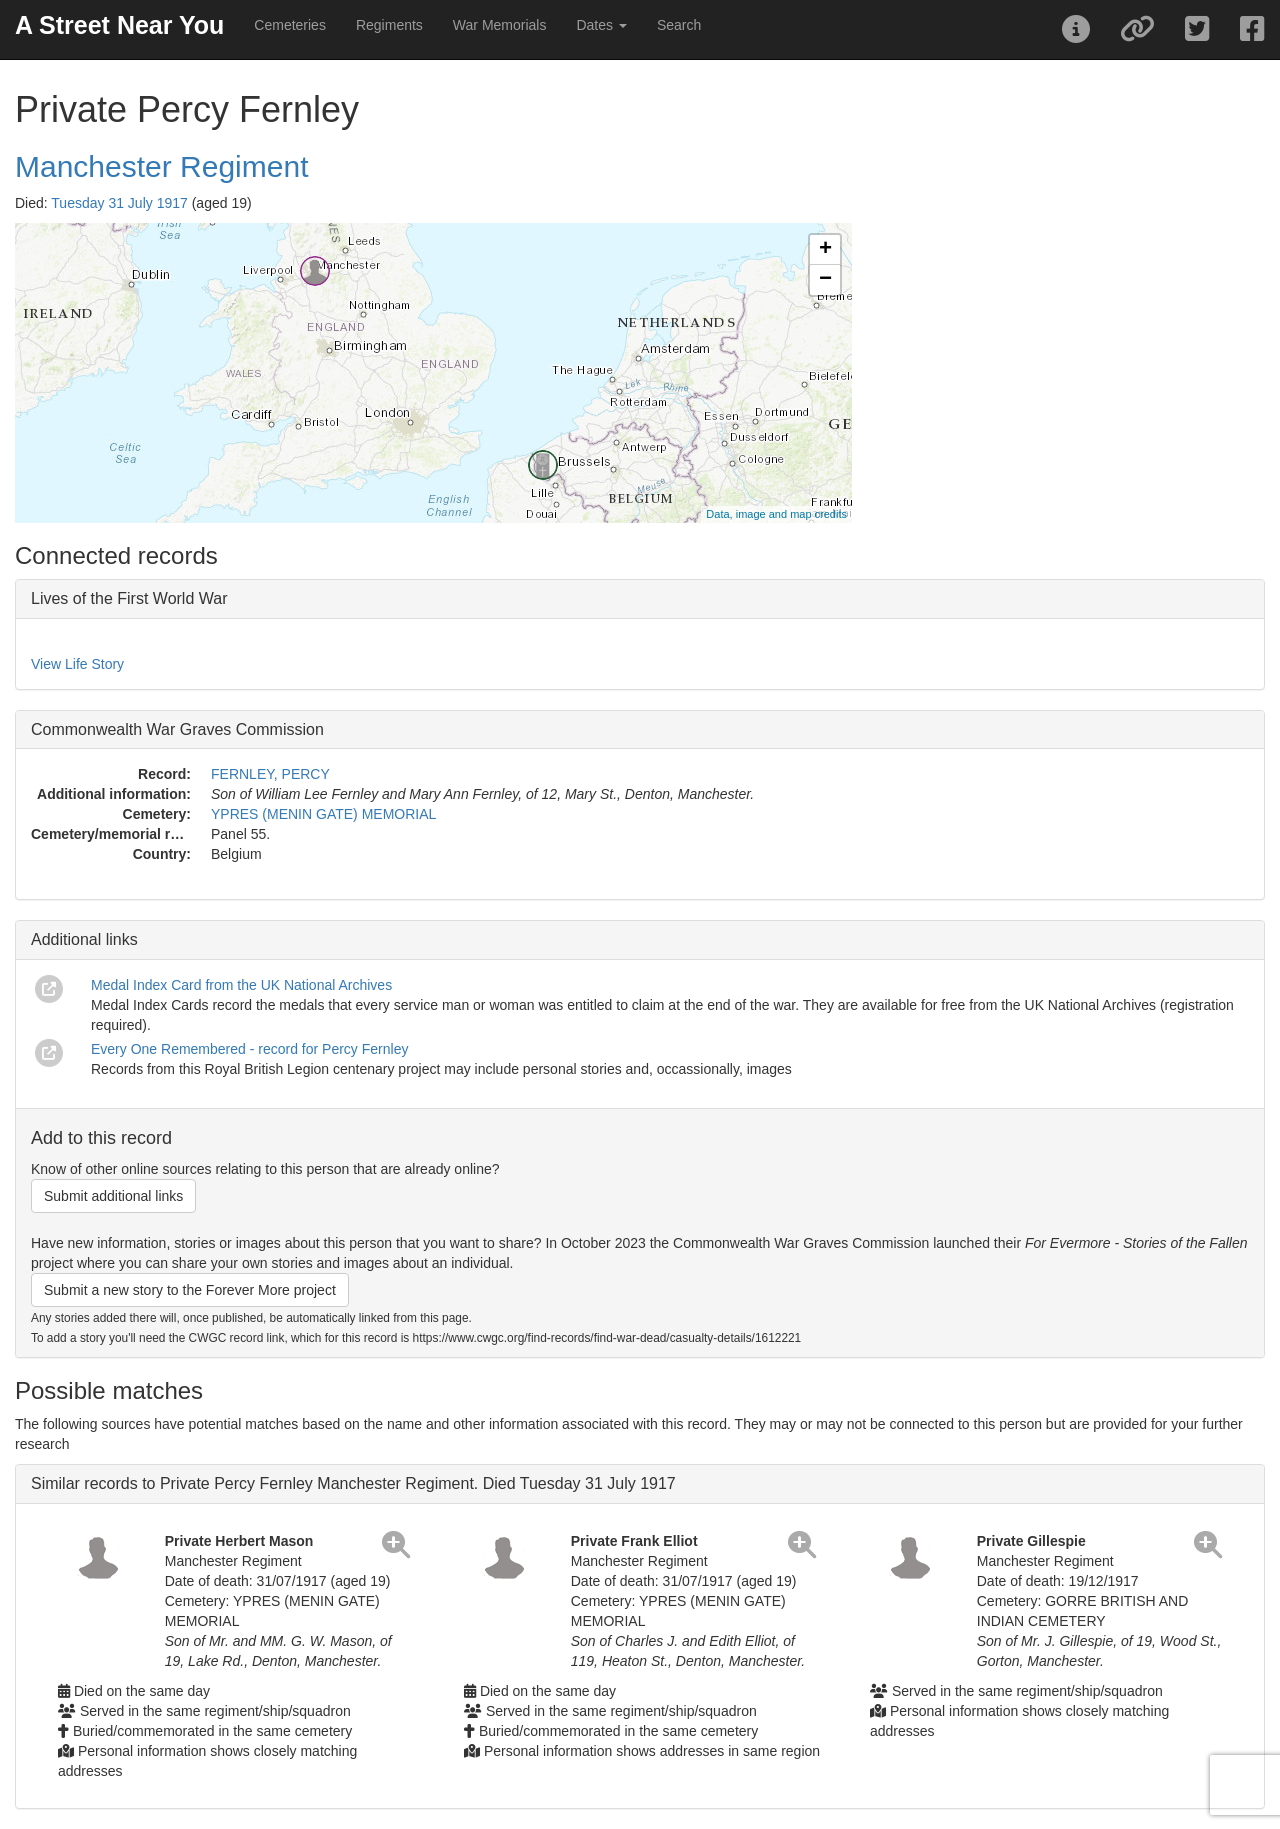  Describe the element at coordinates (119, 25) in the screenshot. I see `A Street Near You` at that location.